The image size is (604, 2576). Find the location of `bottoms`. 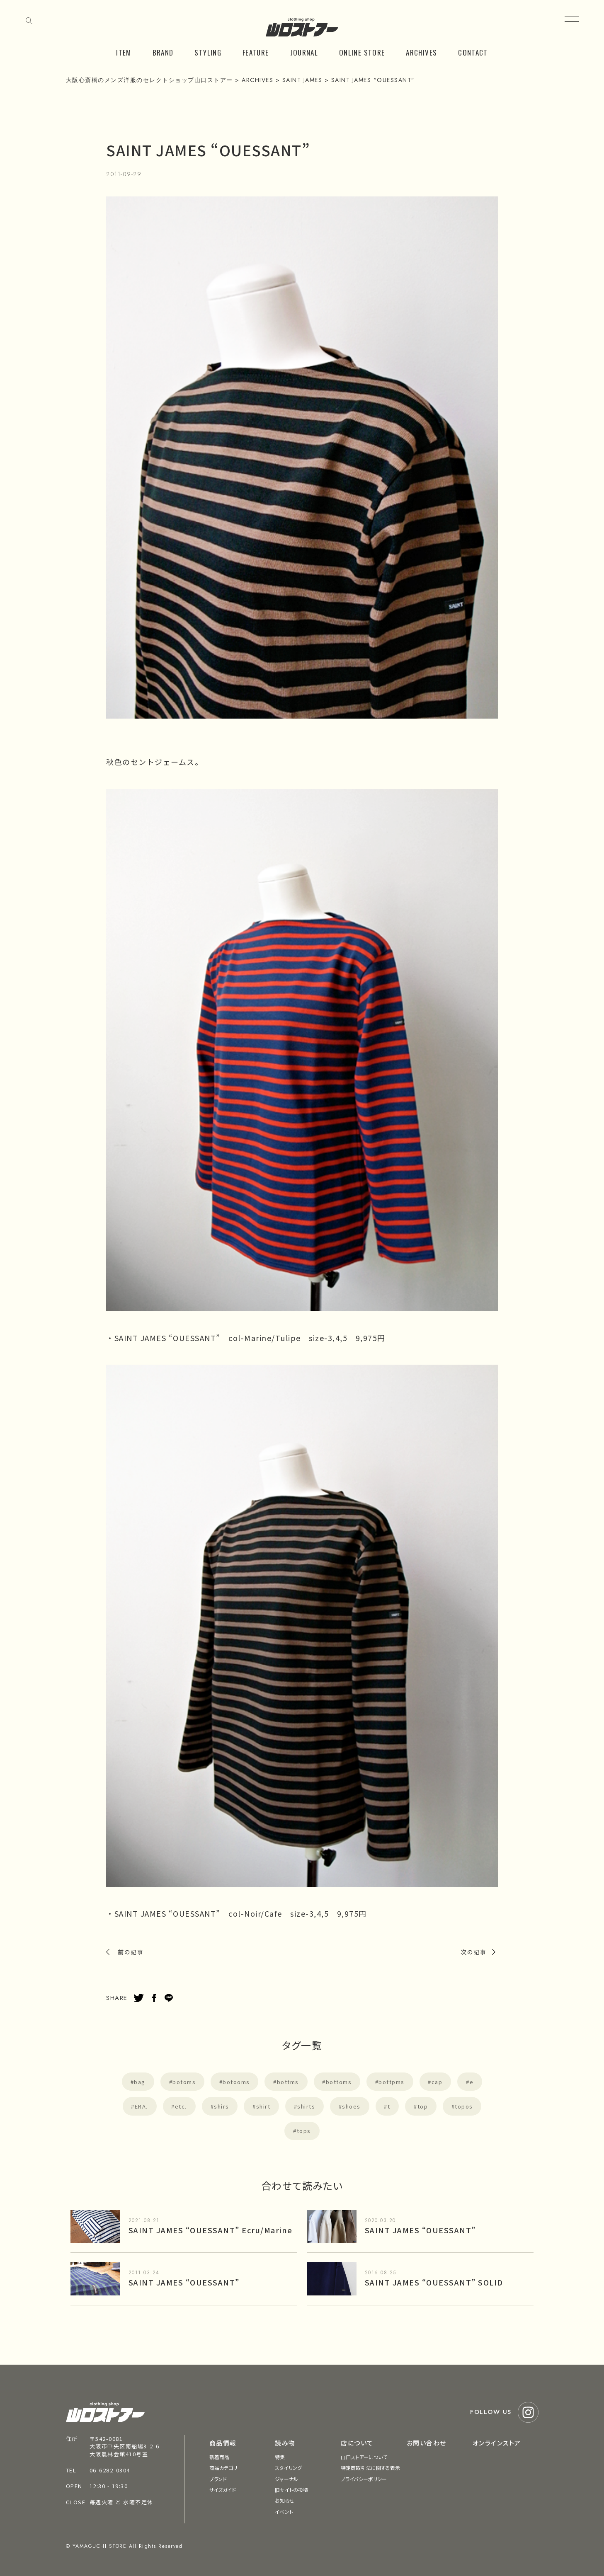

bottoms is located at coordinates (339, 2082).